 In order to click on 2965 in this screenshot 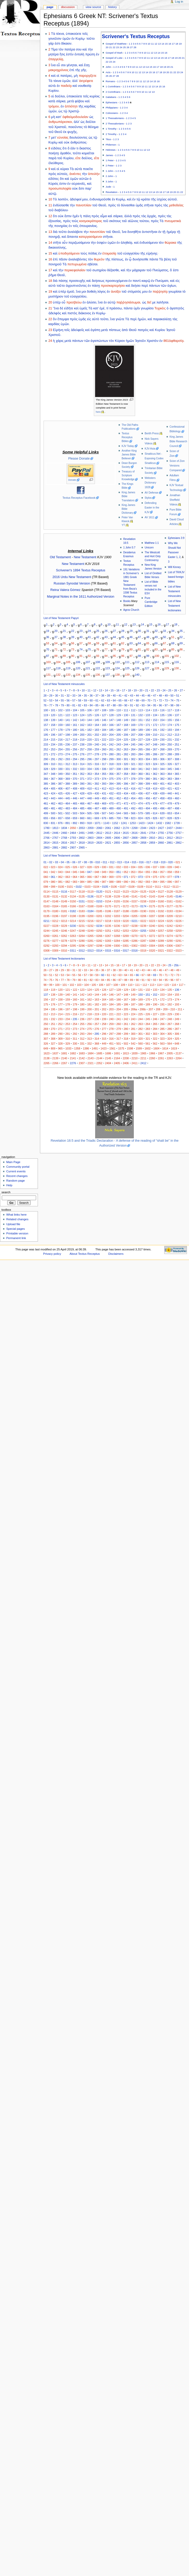, I will do `click(82, 847)`.